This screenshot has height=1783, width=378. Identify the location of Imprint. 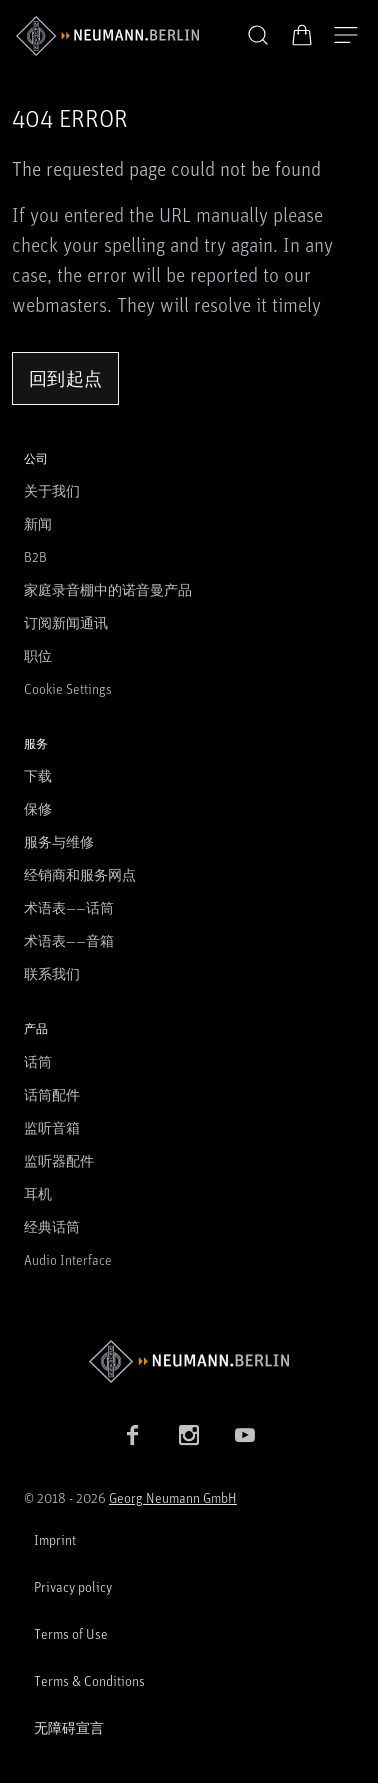
(55, 1539).